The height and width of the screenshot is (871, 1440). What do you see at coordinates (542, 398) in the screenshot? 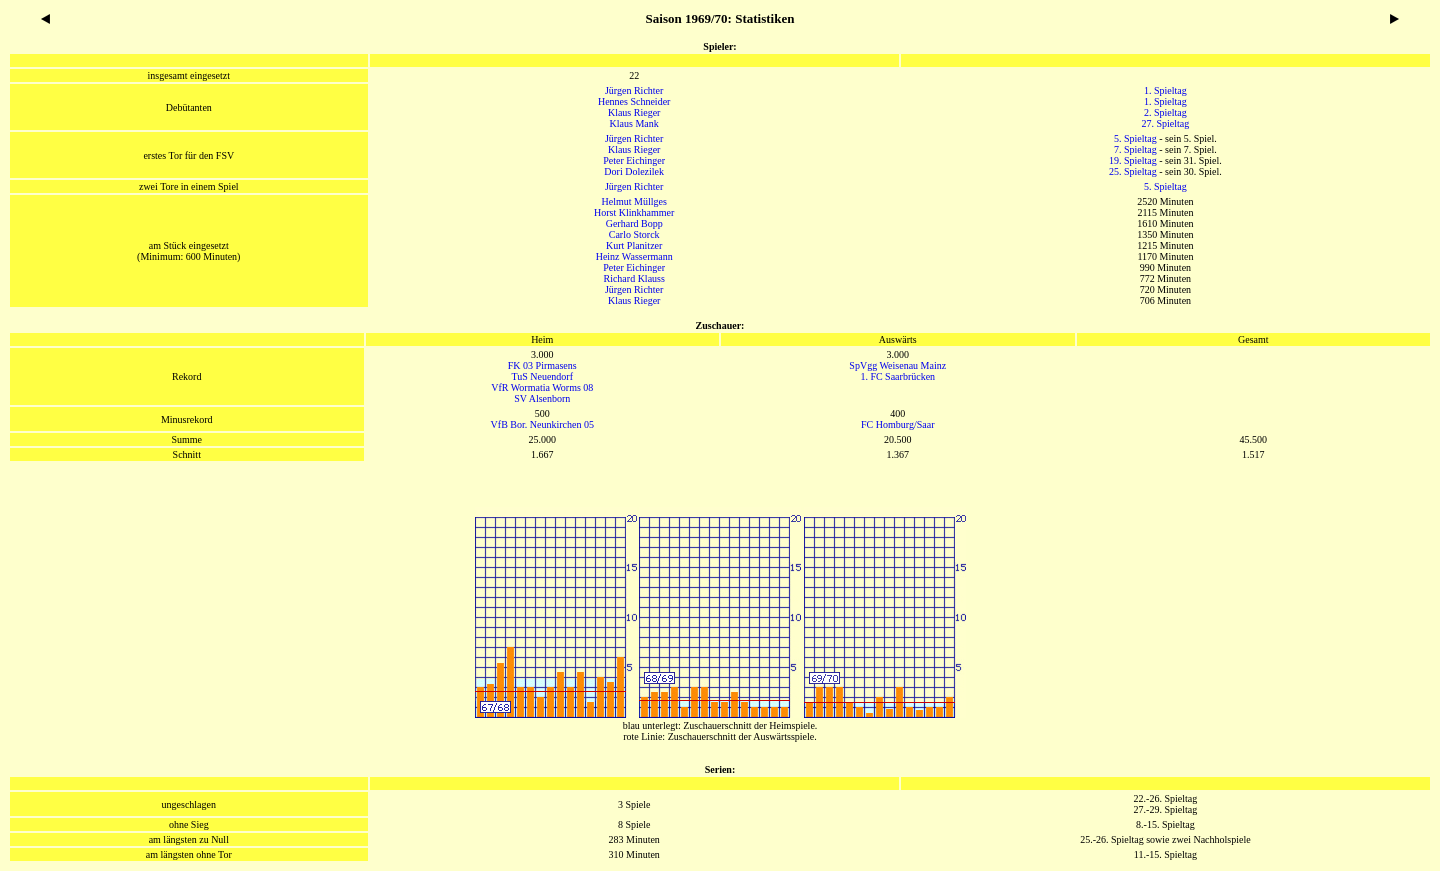
I see `SV Alsenborn` at bounding box center [542, 398].